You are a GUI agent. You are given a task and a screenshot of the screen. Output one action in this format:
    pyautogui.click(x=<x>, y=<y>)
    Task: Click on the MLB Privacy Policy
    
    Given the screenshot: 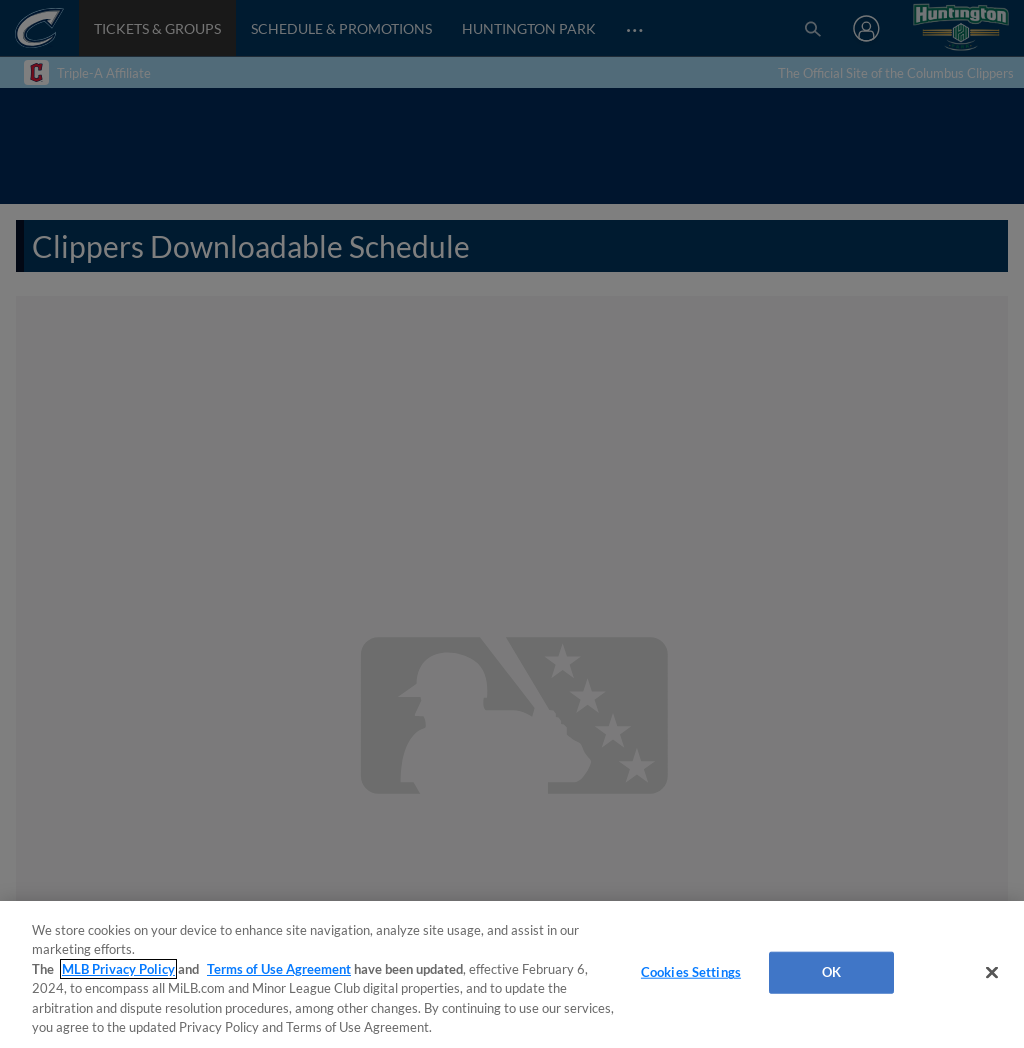 What is the action you would take?
    pyautogui.click(x=118, y=969)
    